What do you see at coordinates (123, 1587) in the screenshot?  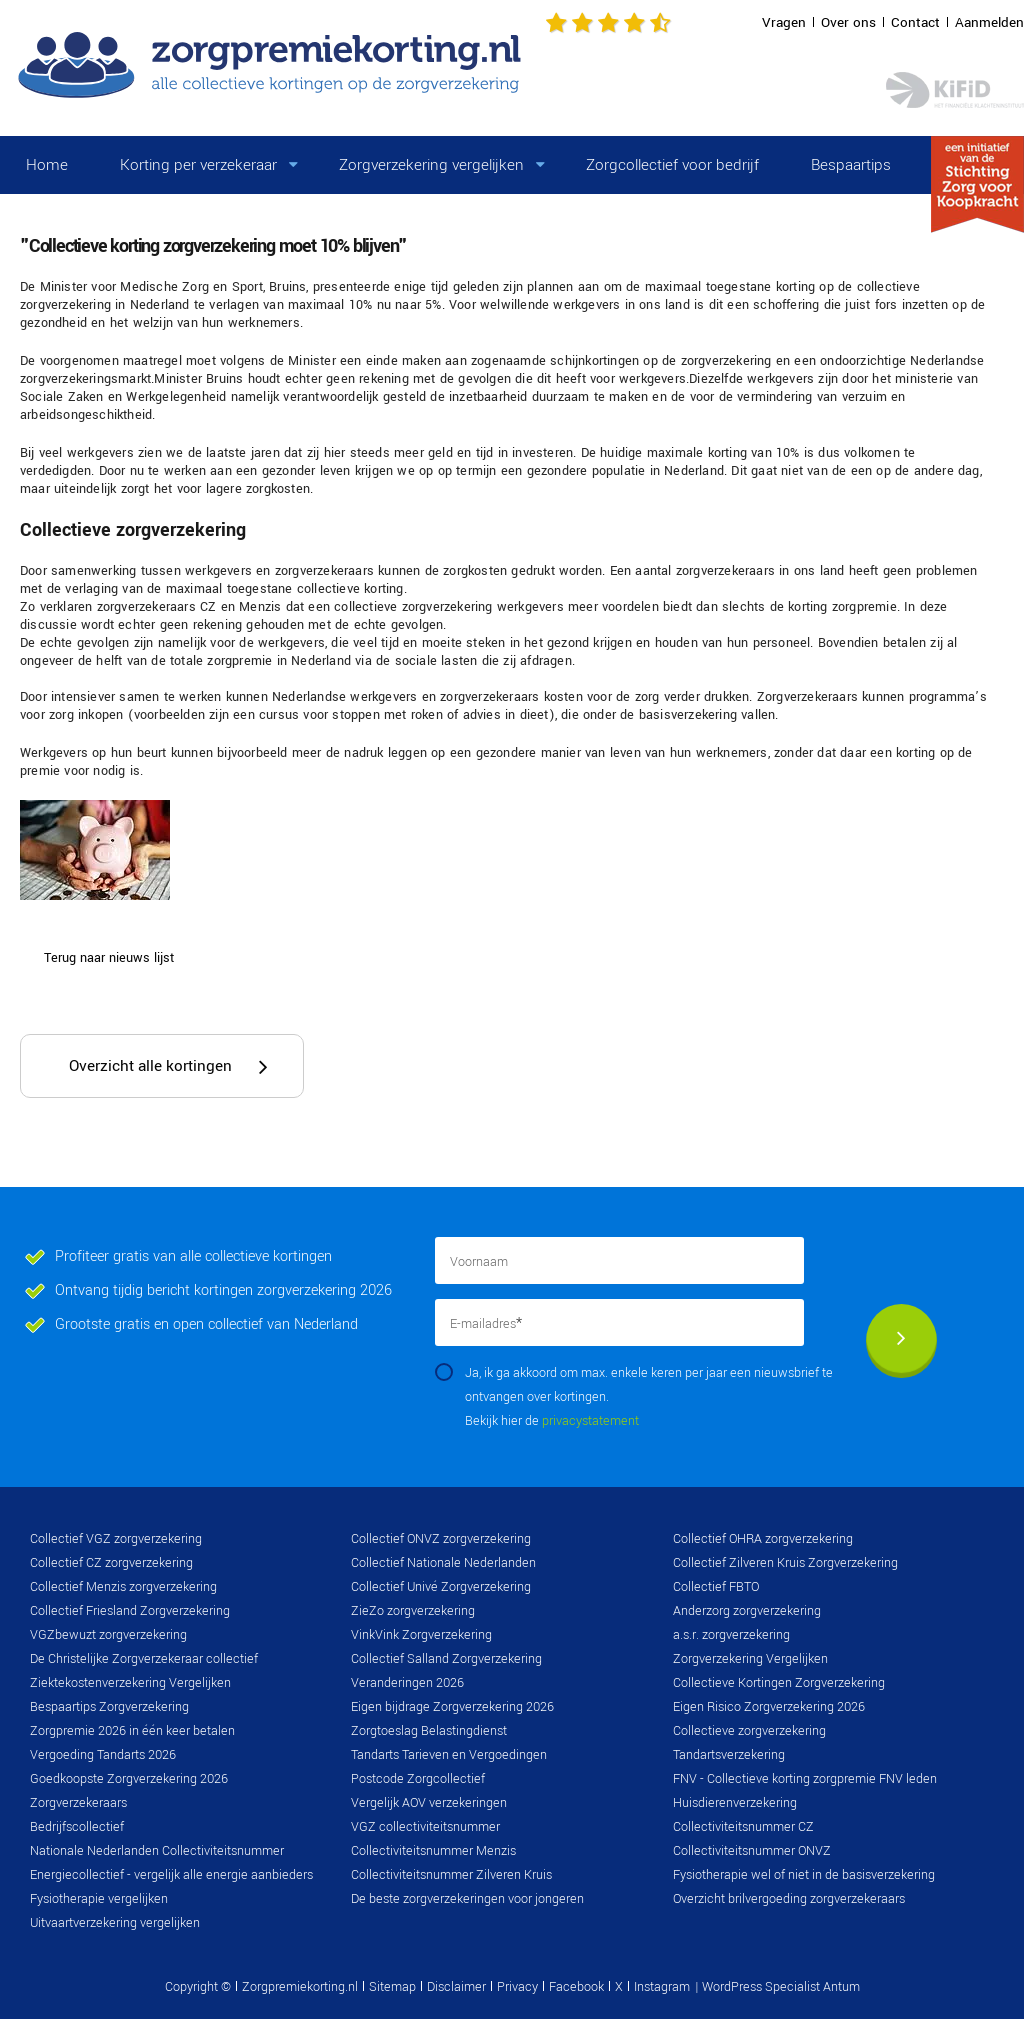 I see `Collectief Menzis zorgverzekering` at bounding box center [123, 1587].